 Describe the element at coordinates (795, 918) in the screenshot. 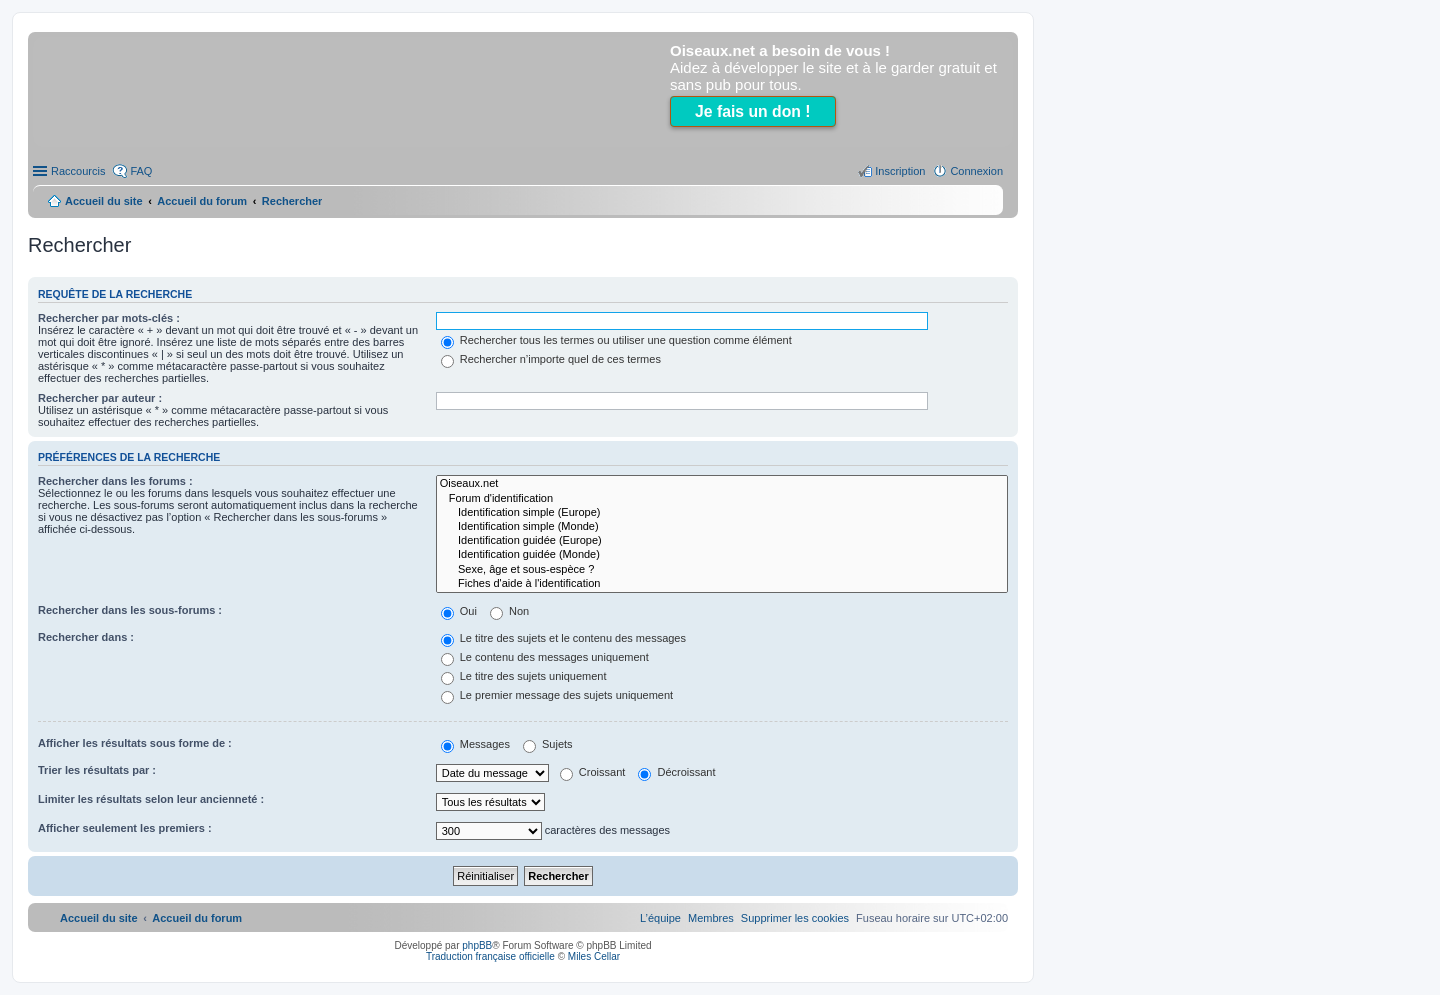

I see `[menuitem]` at that location.